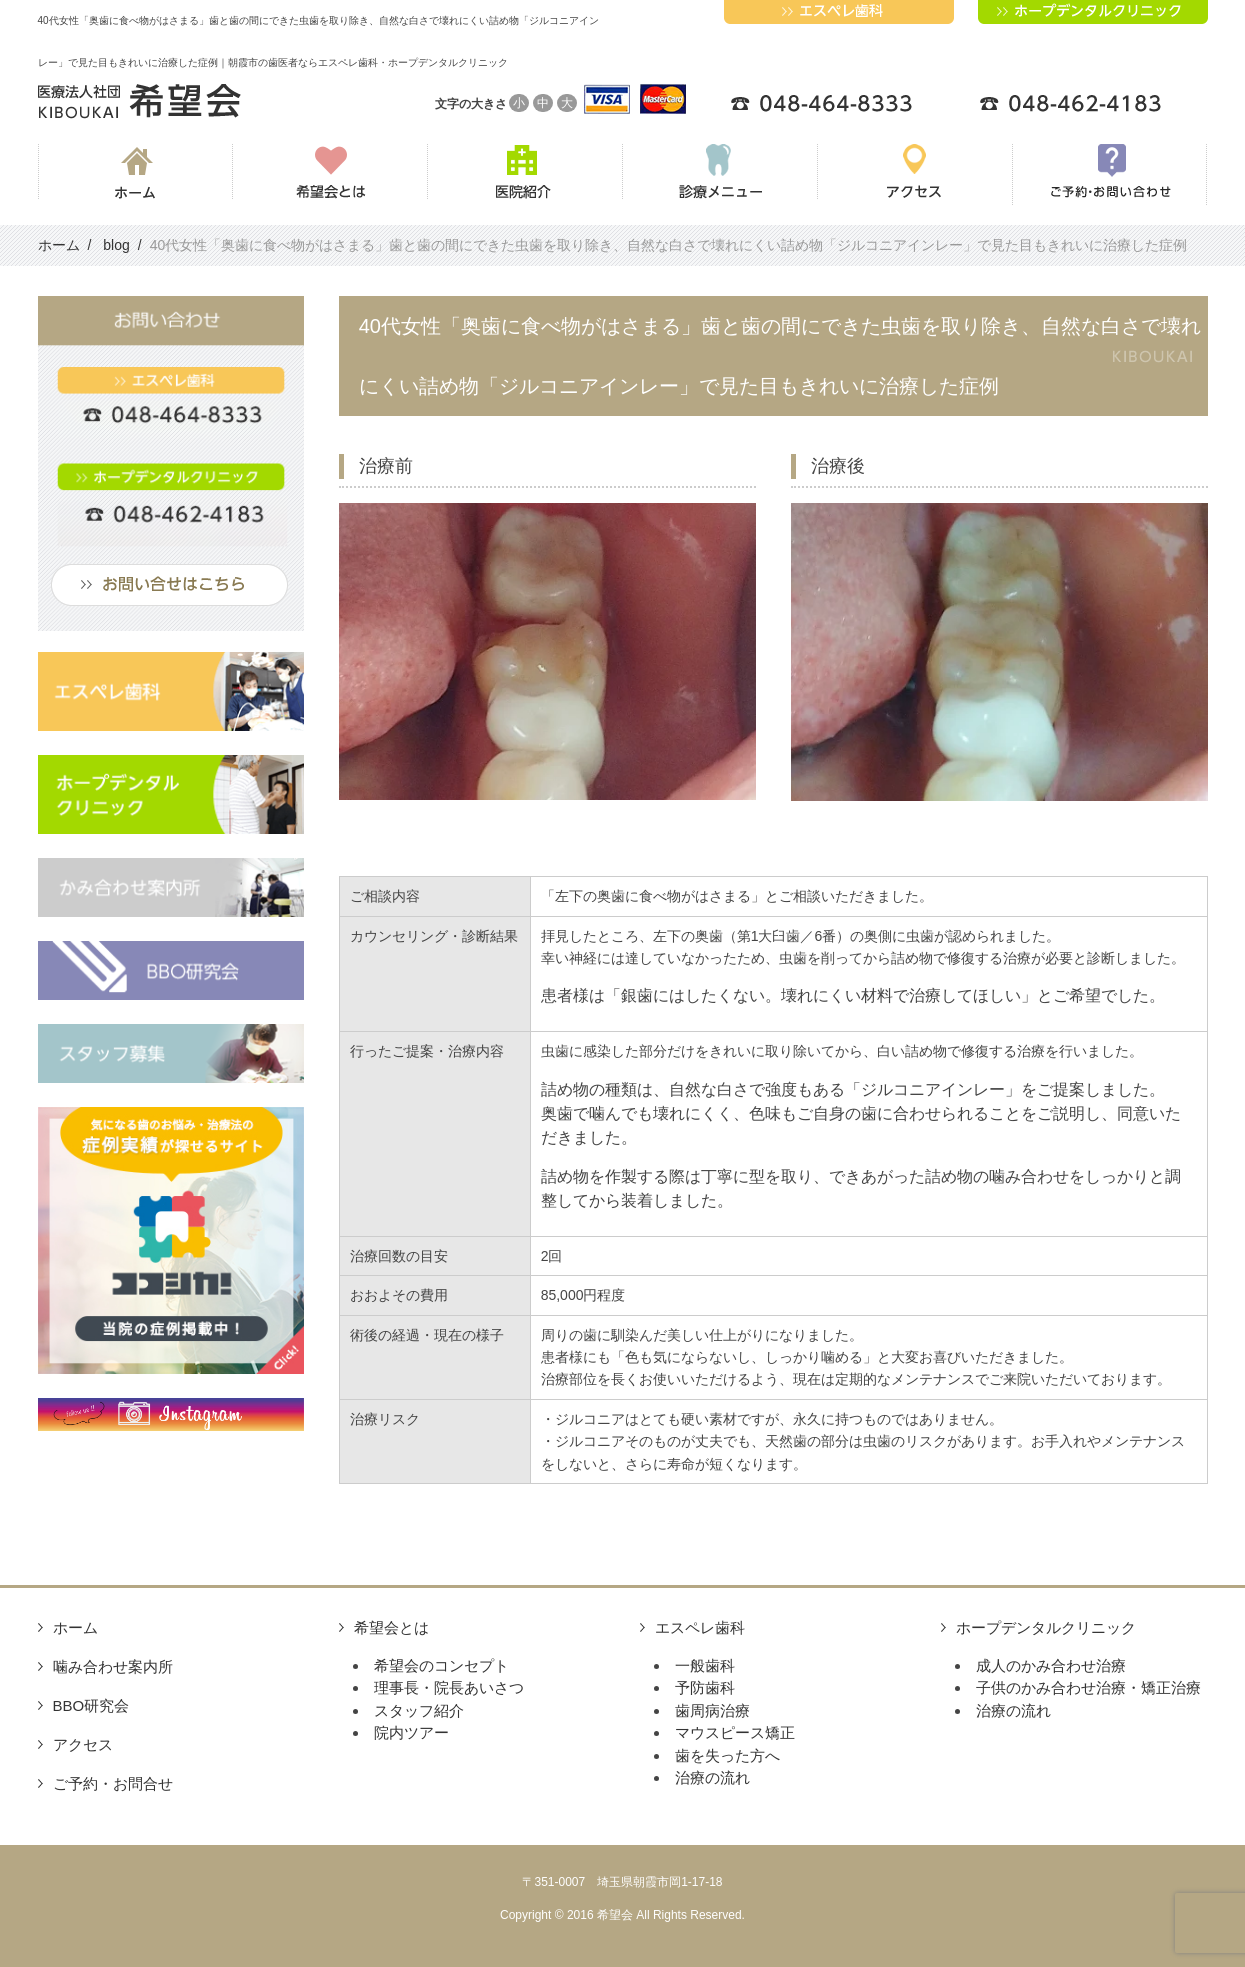  Describe the element at coordinates (712, 1777) in the screenshot. I see `治療の流れ` at that location.